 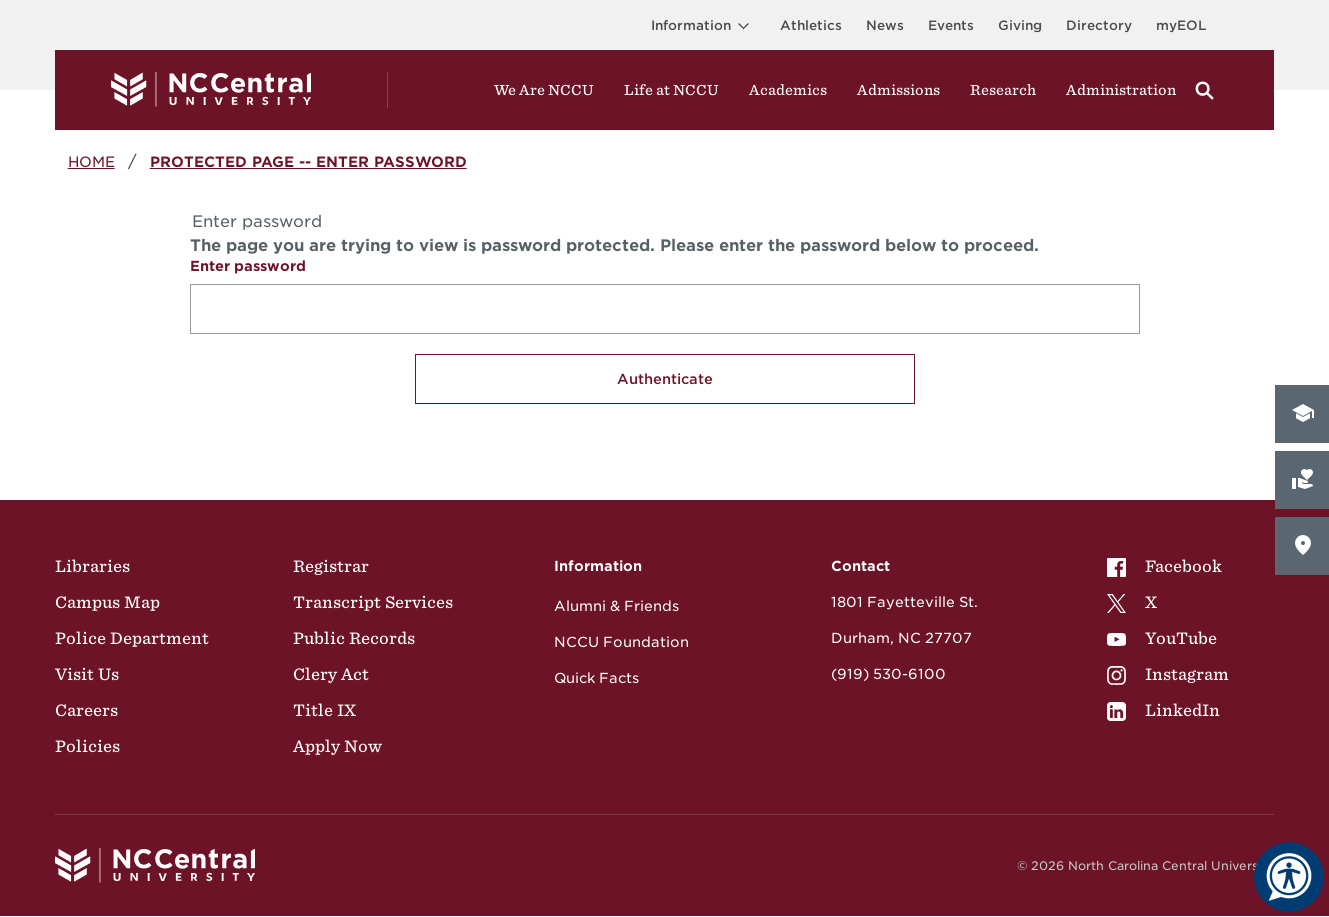 I want to click on Academics, so click(x=788, y=90).